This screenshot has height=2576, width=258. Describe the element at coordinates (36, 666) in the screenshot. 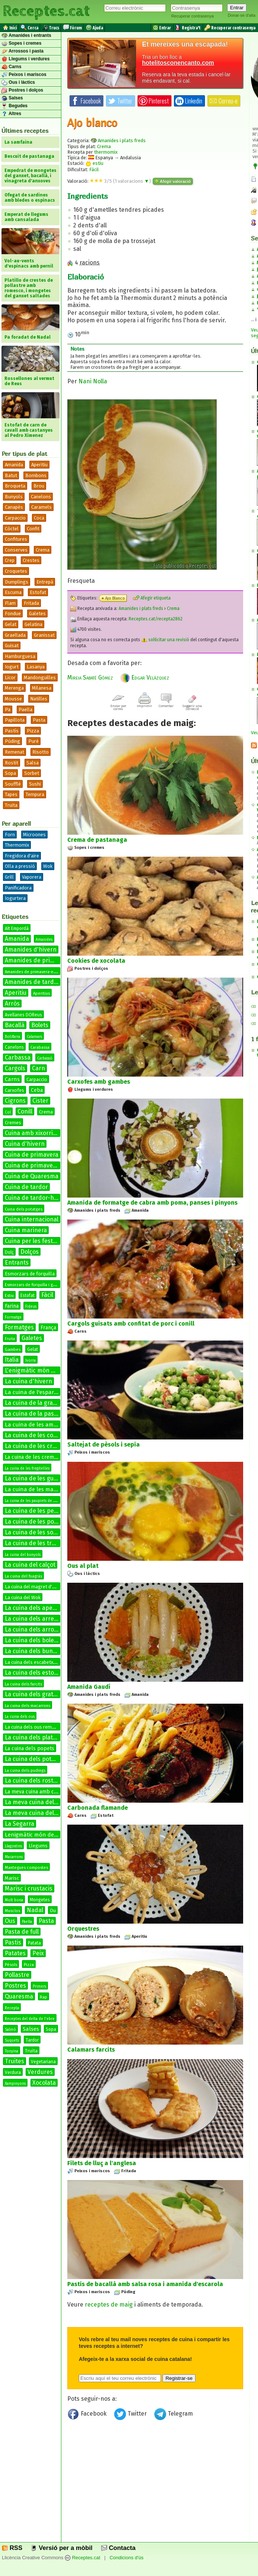

I see `Lasanya` at that location.